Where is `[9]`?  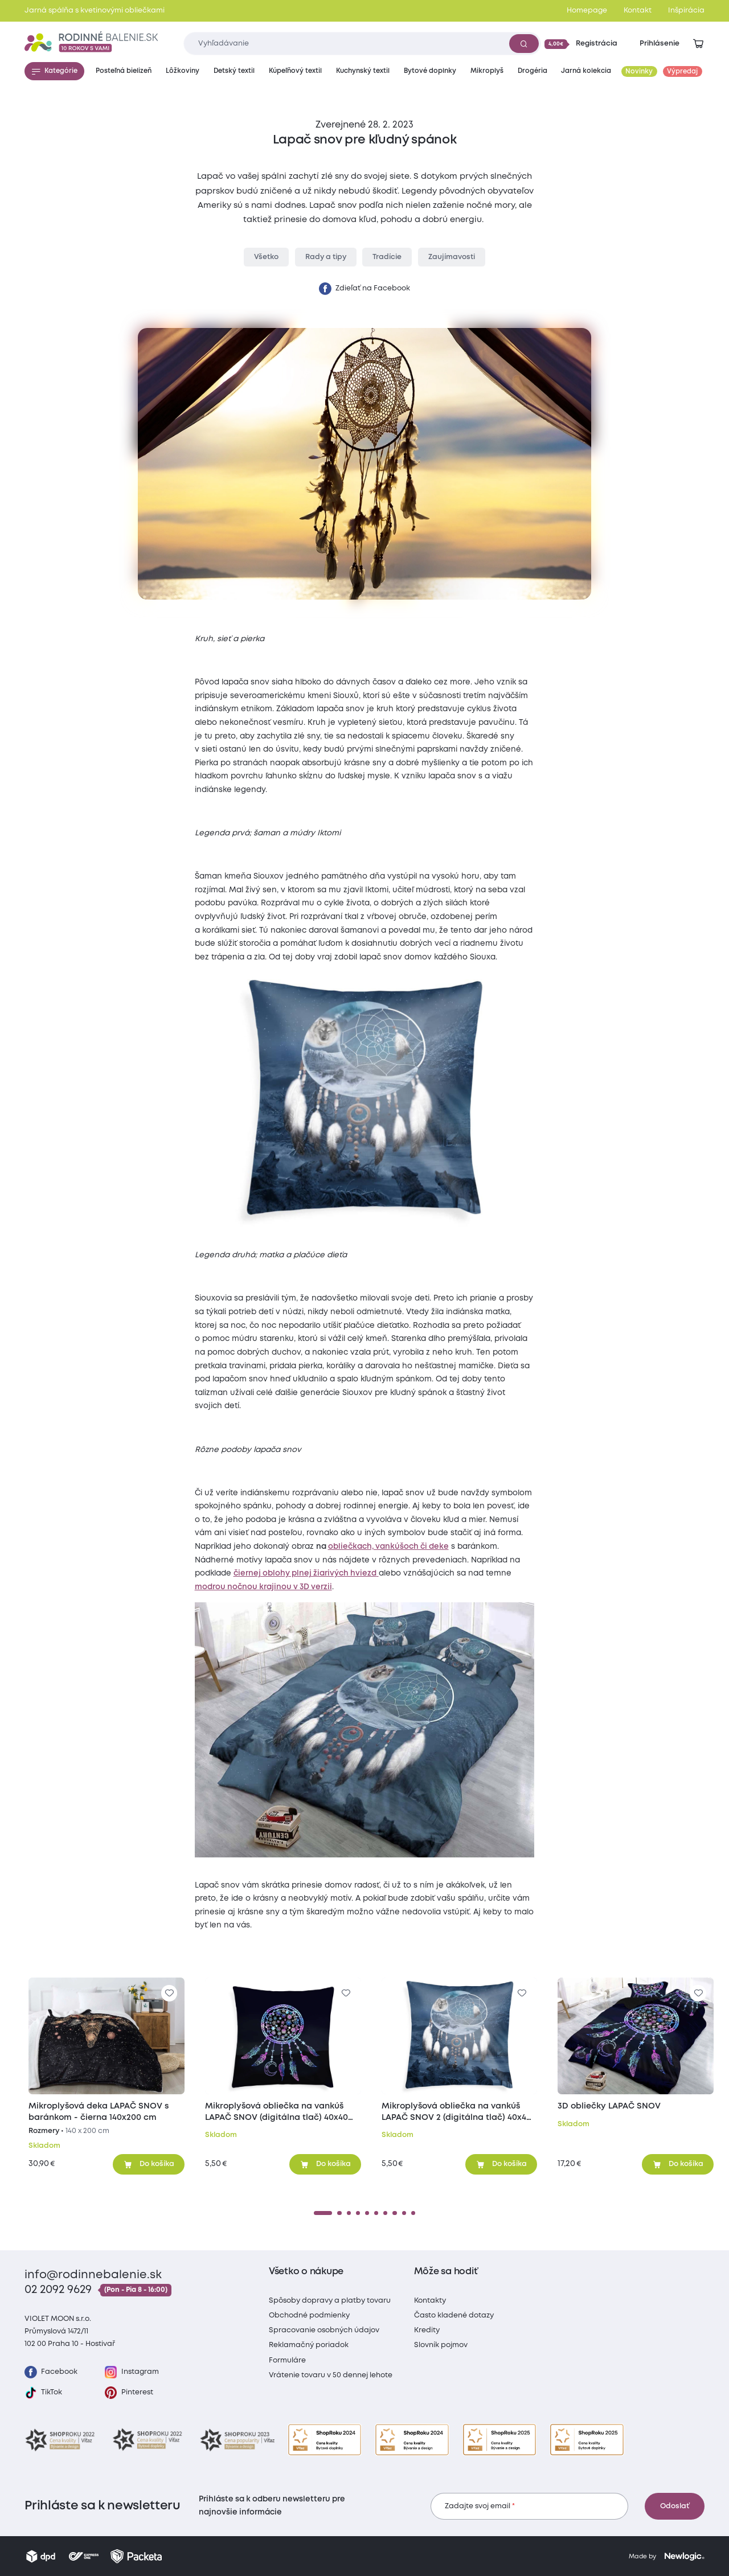 [9] is located at coordinates (404, 2213).